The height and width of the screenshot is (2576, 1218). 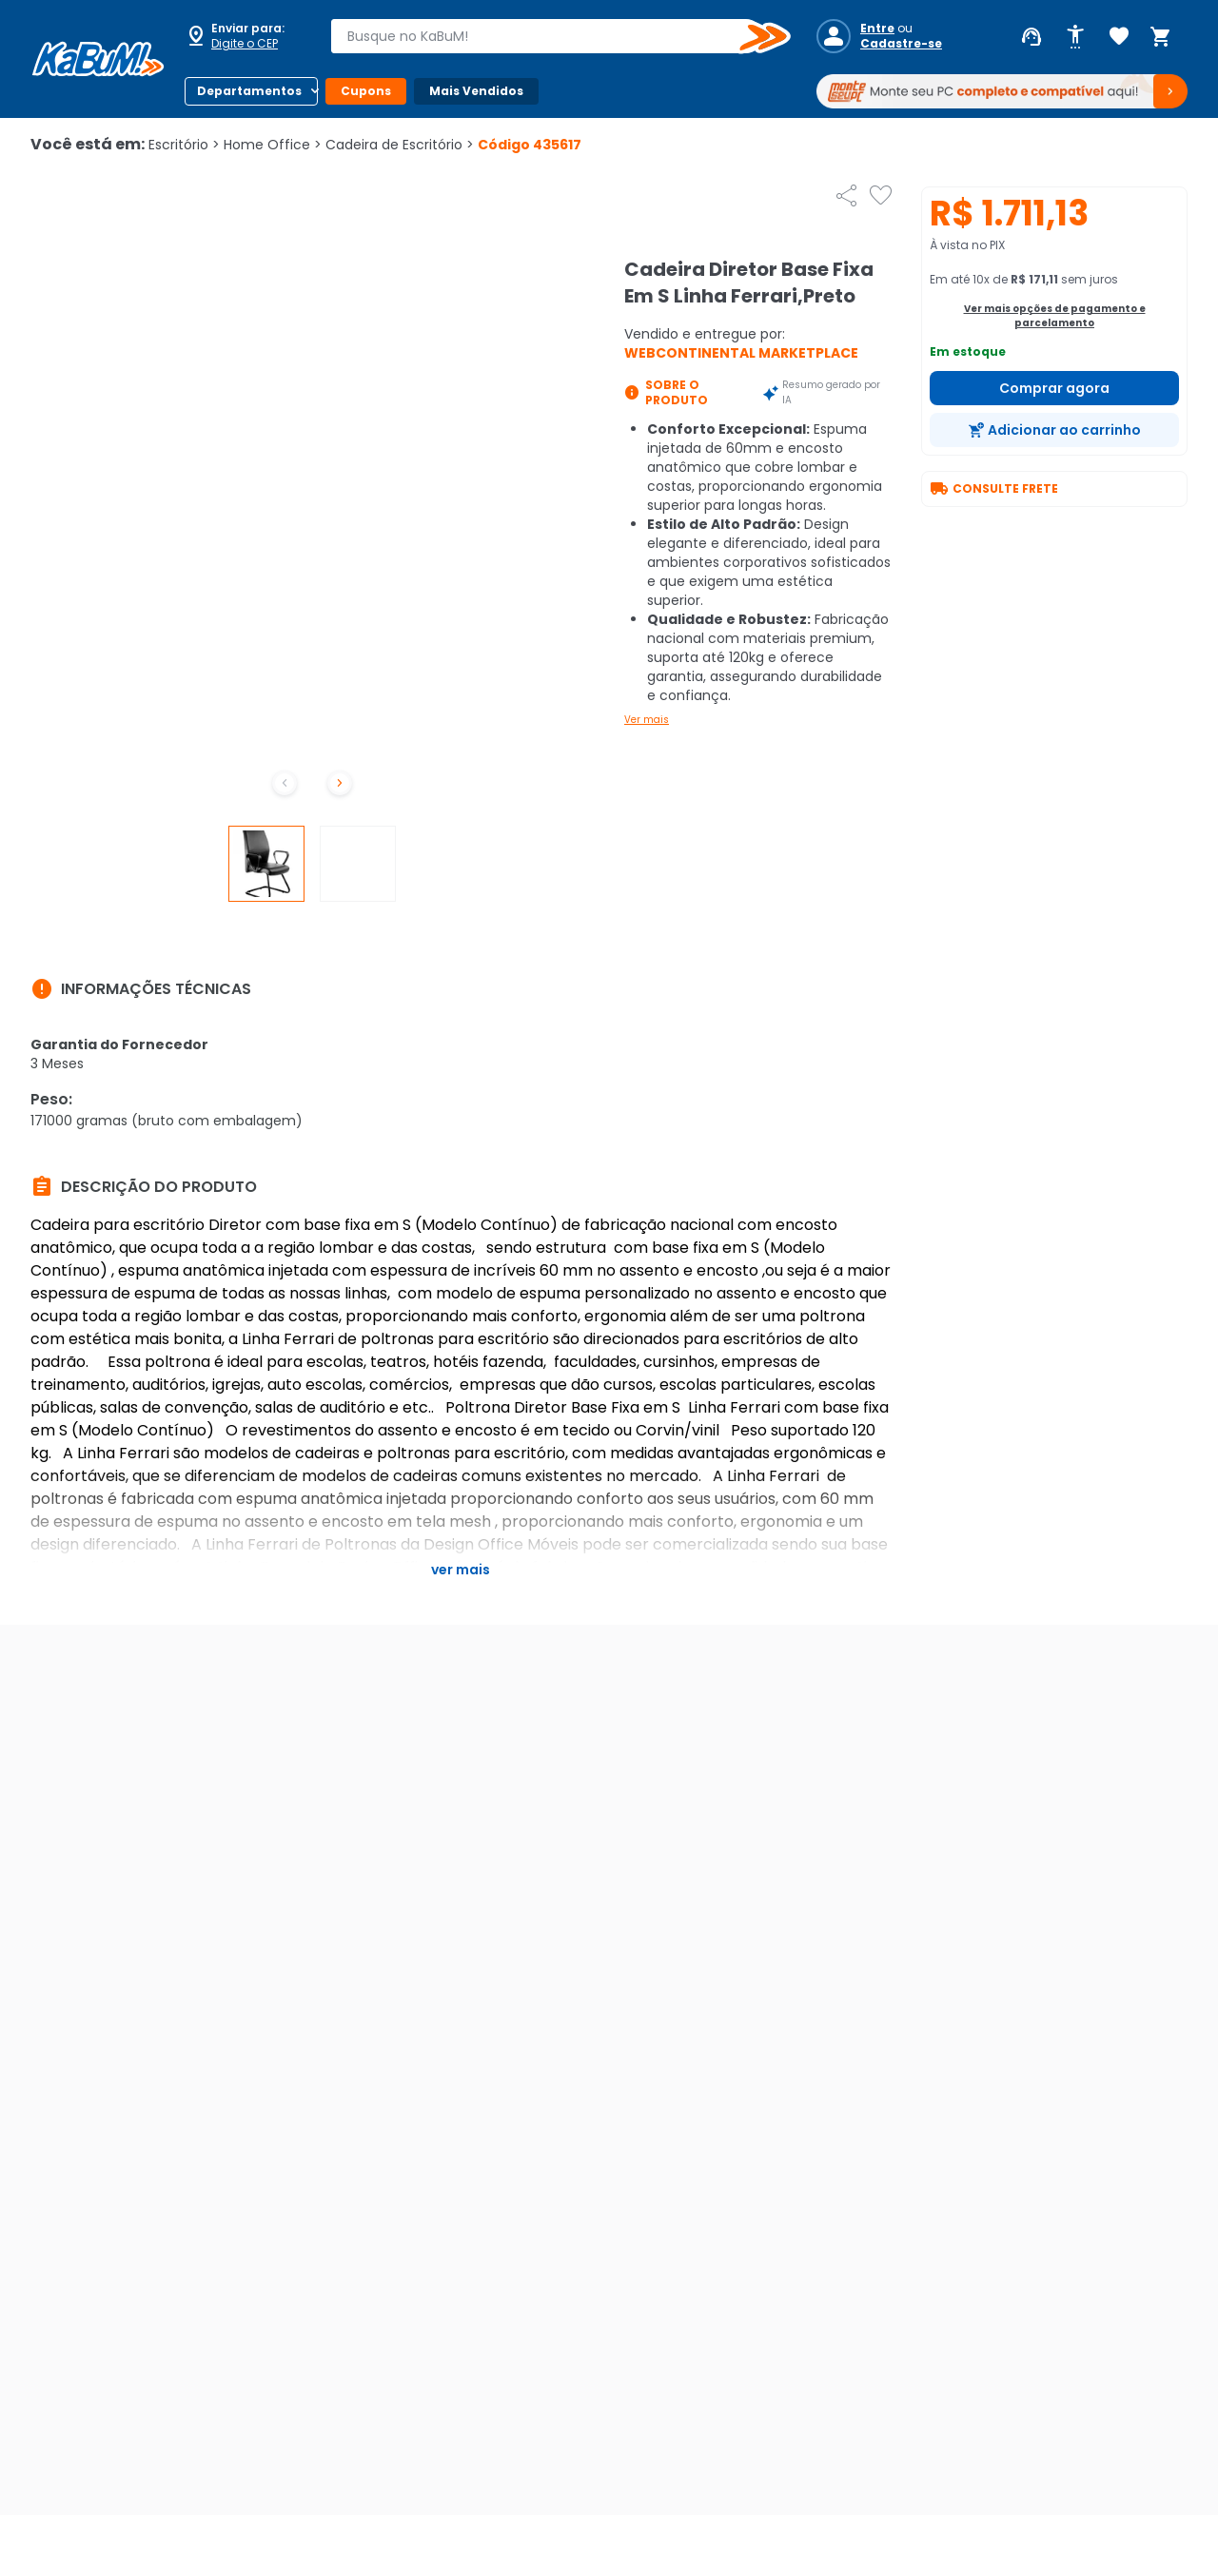 What do you see at coordinates (646, 719) in the screenshot?
I see `Ver mais` at bounding box center [646, 719].